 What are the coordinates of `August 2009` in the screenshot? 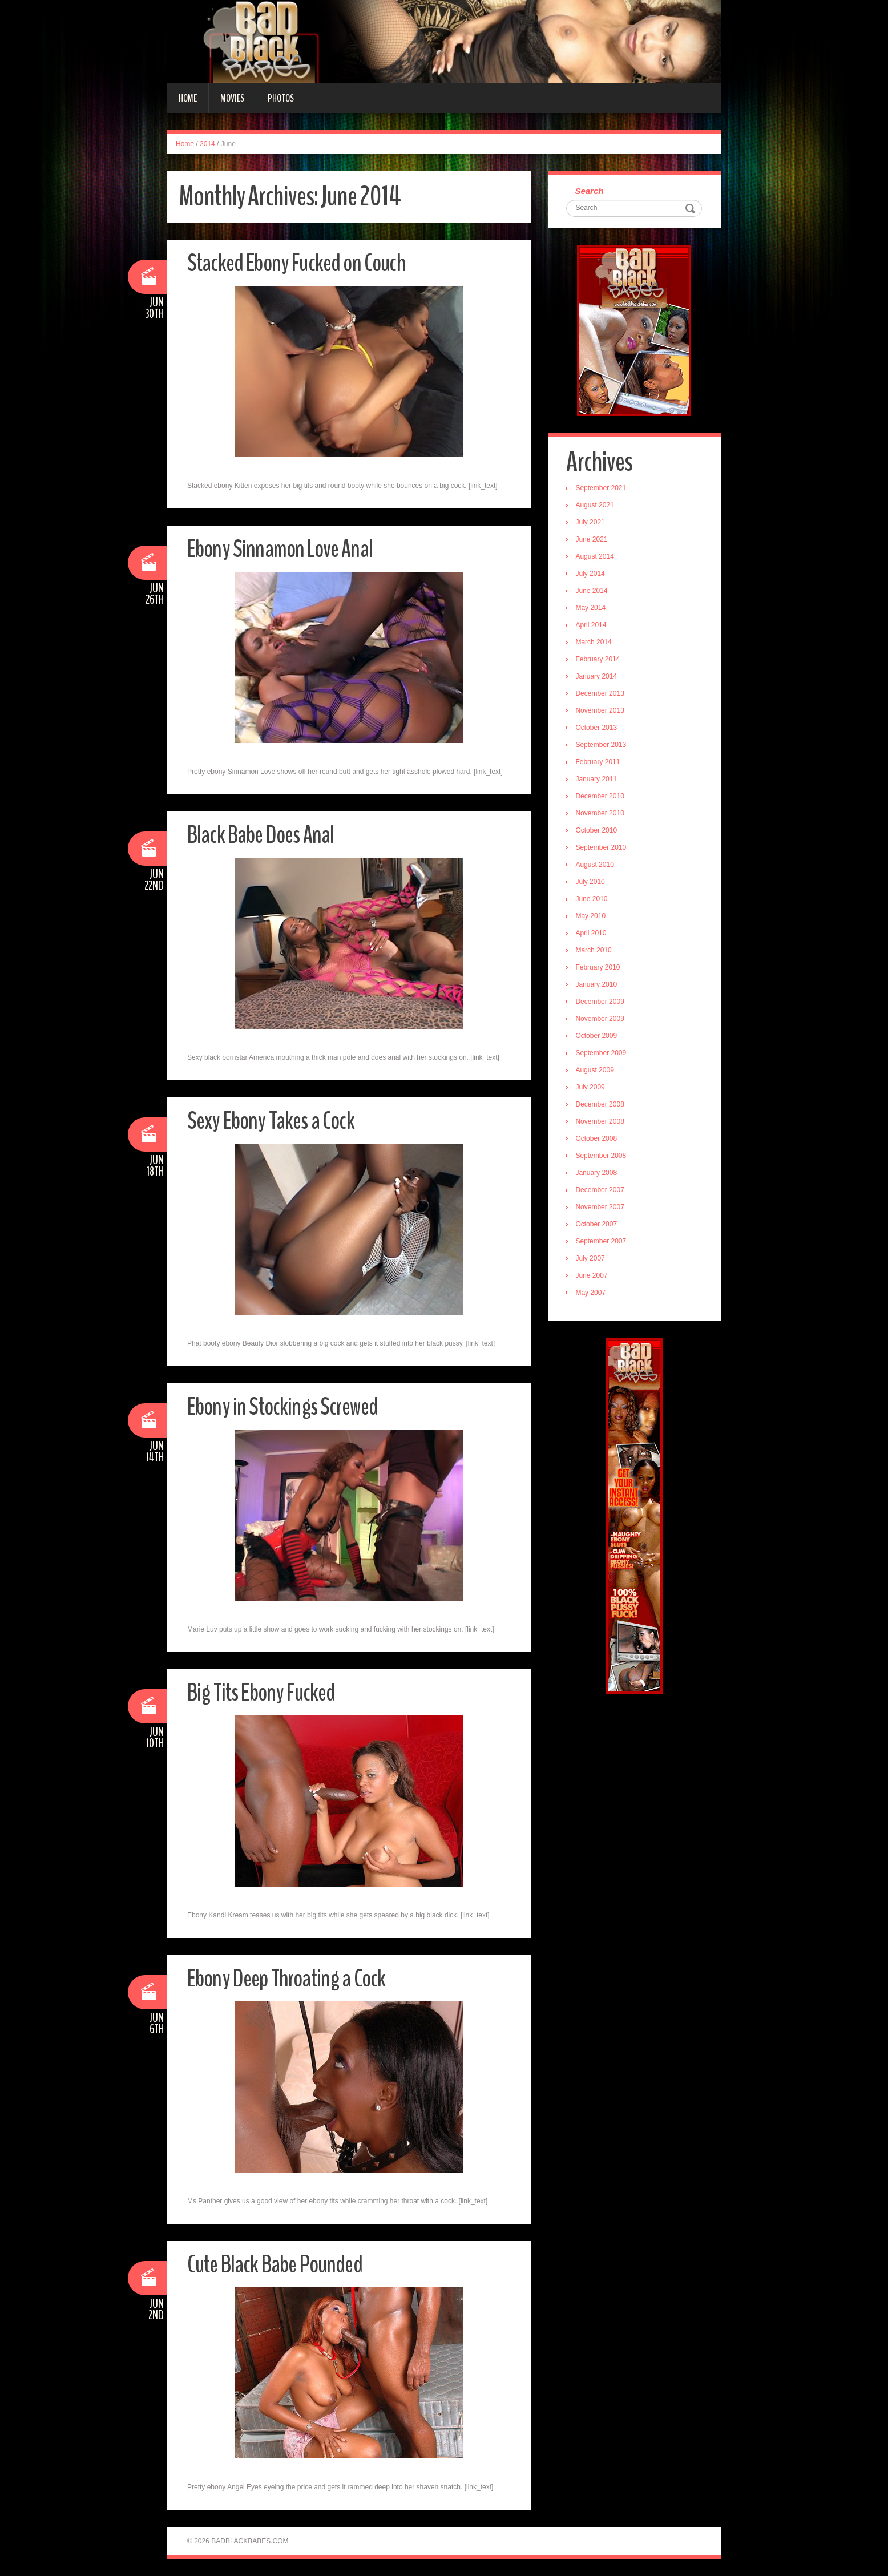 It's located at (596, 1071).